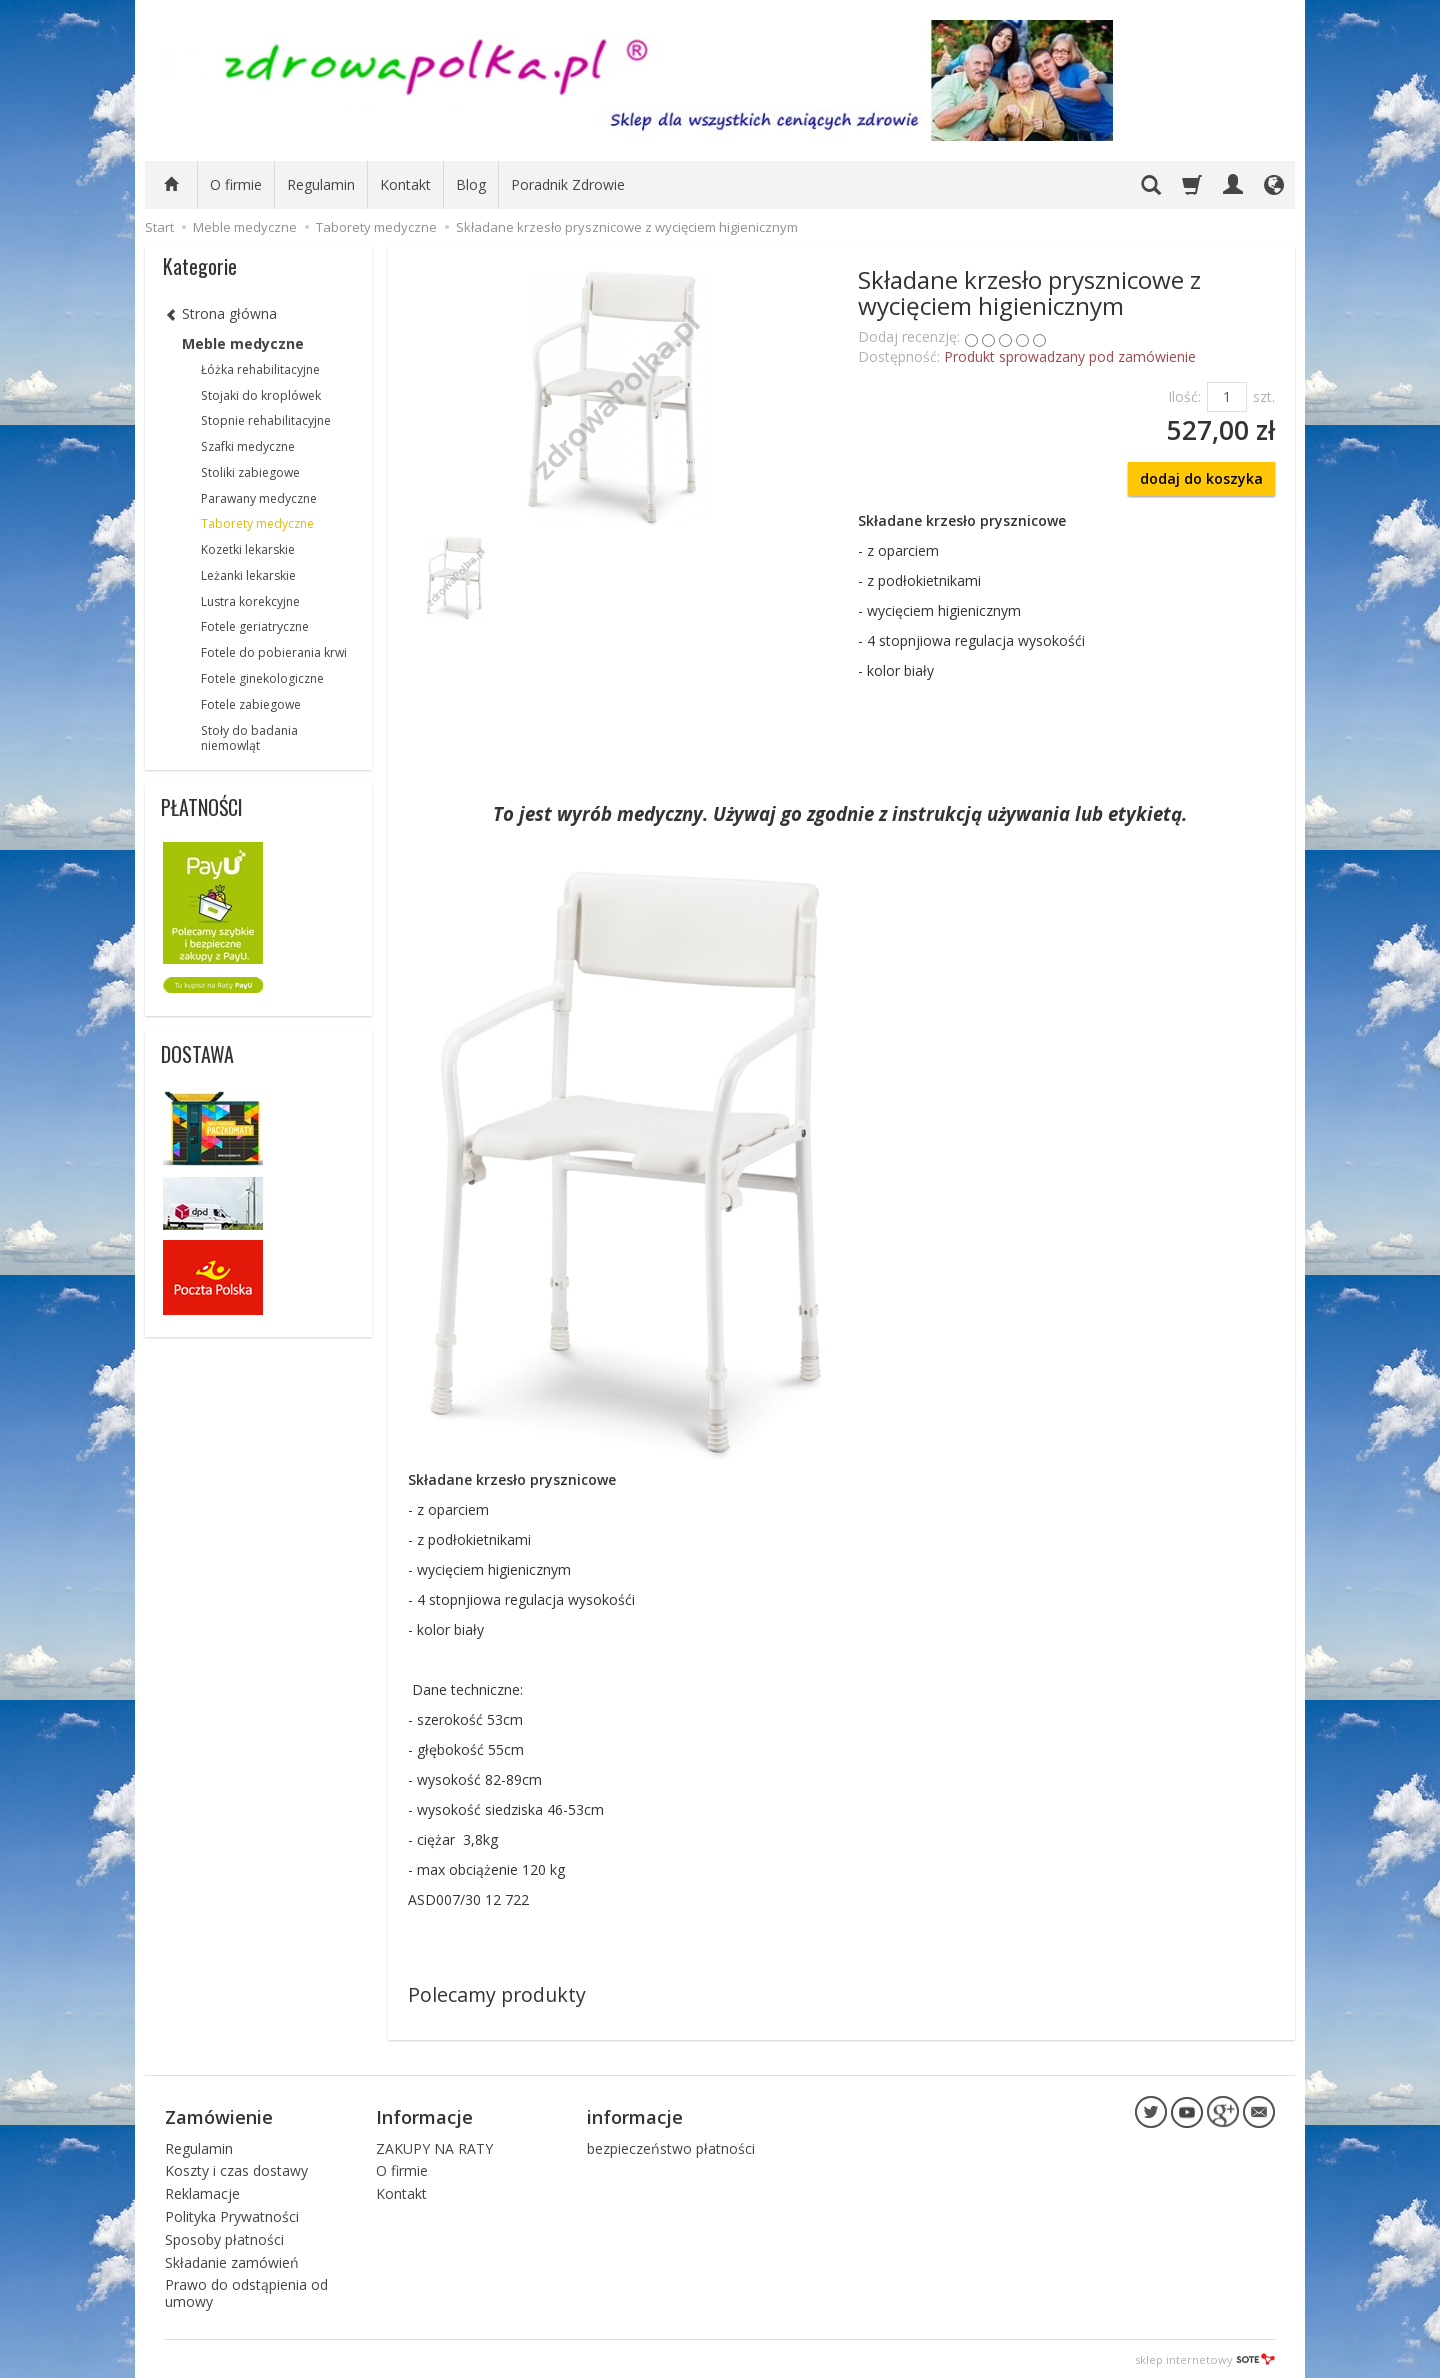 The image size is (1440, 2378). What do you see at coordinates (321, 184) in the screenshot?
I see `Regulamin` at bounding box center [321, 184].